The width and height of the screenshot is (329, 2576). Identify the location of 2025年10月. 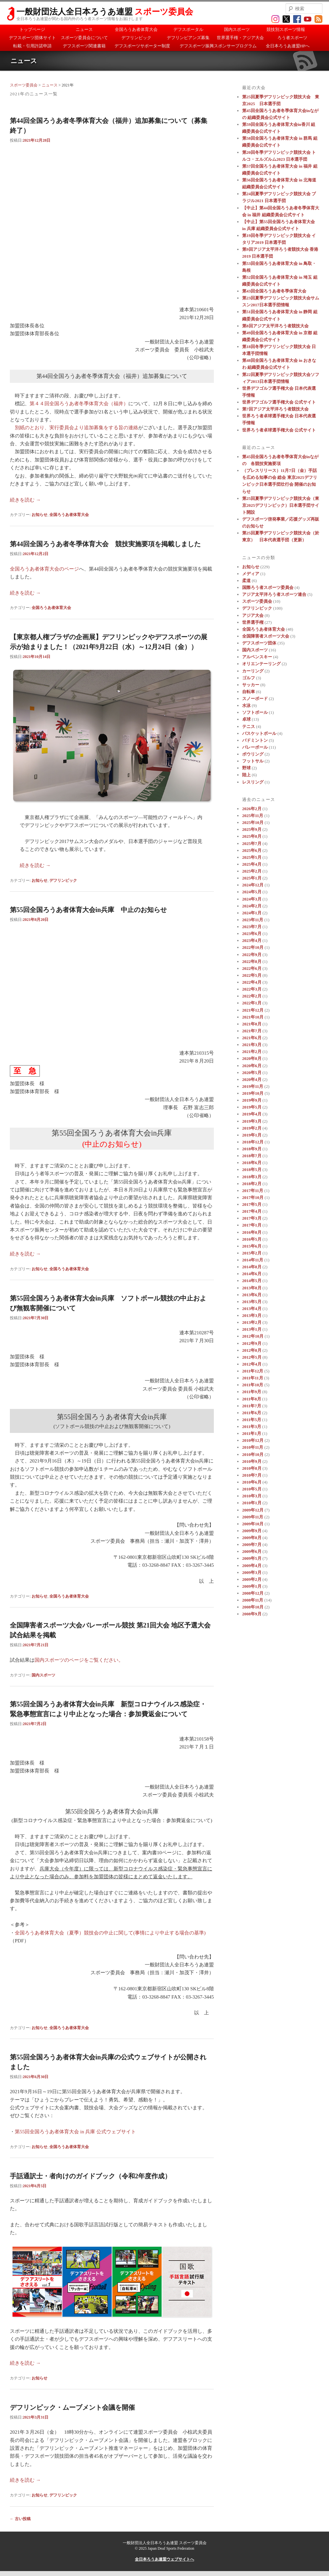
(253, 822).